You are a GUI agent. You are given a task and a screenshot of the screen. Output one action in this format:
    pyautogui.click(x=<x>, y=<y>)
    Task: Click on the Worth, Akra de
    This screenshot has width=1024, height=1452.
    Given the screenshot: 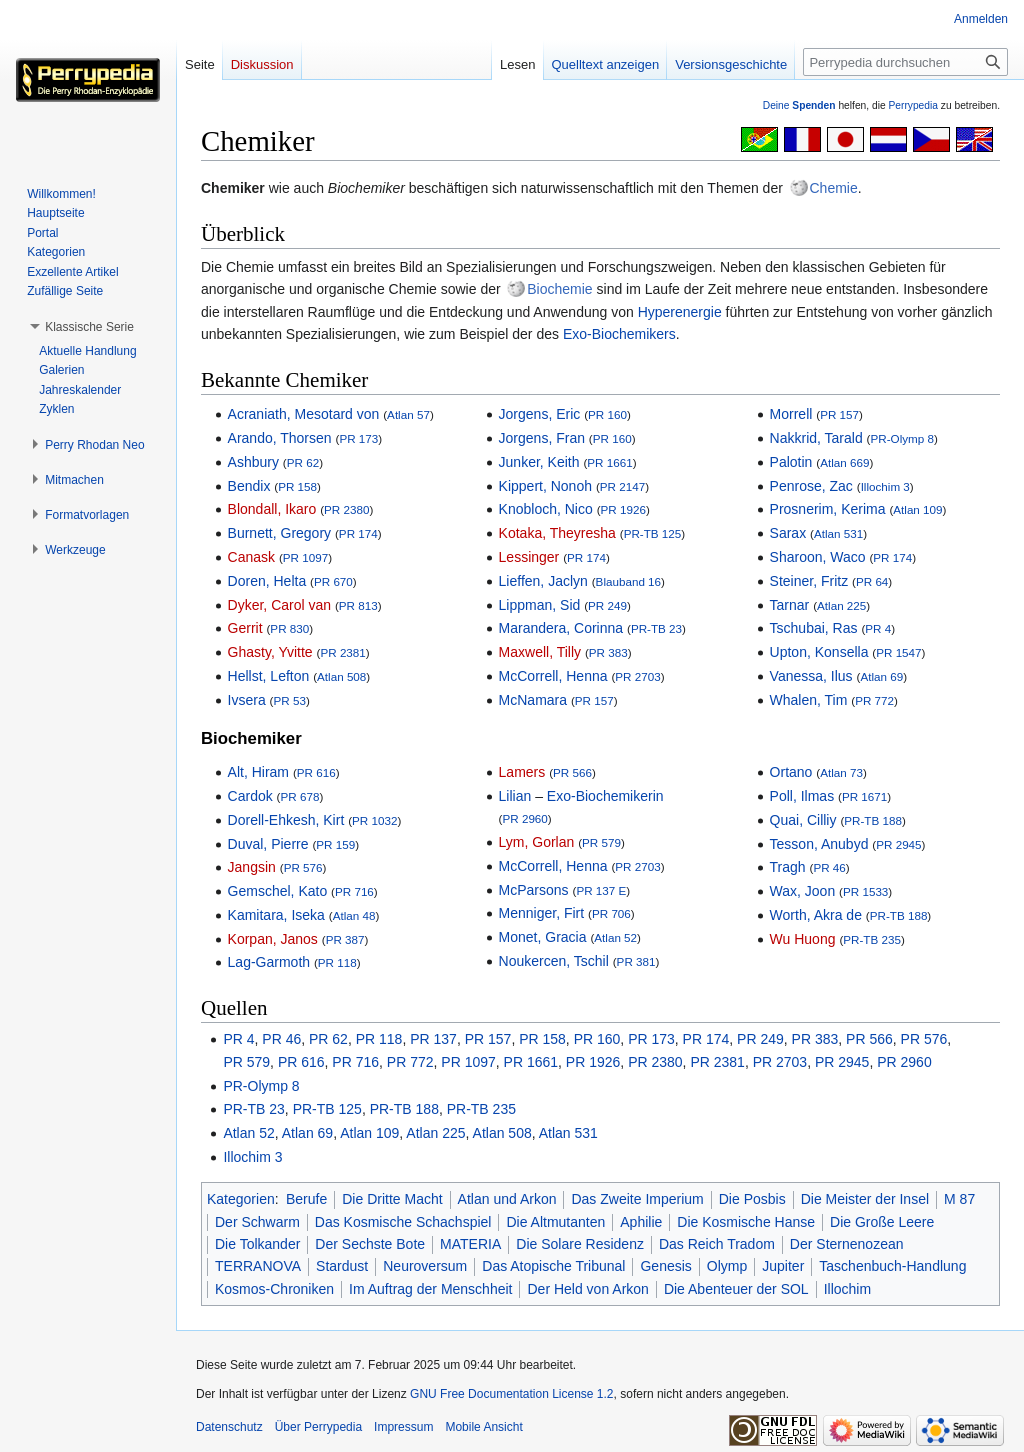 What is the action you would take?
    pyautogui.click(x=816, y=915)
    